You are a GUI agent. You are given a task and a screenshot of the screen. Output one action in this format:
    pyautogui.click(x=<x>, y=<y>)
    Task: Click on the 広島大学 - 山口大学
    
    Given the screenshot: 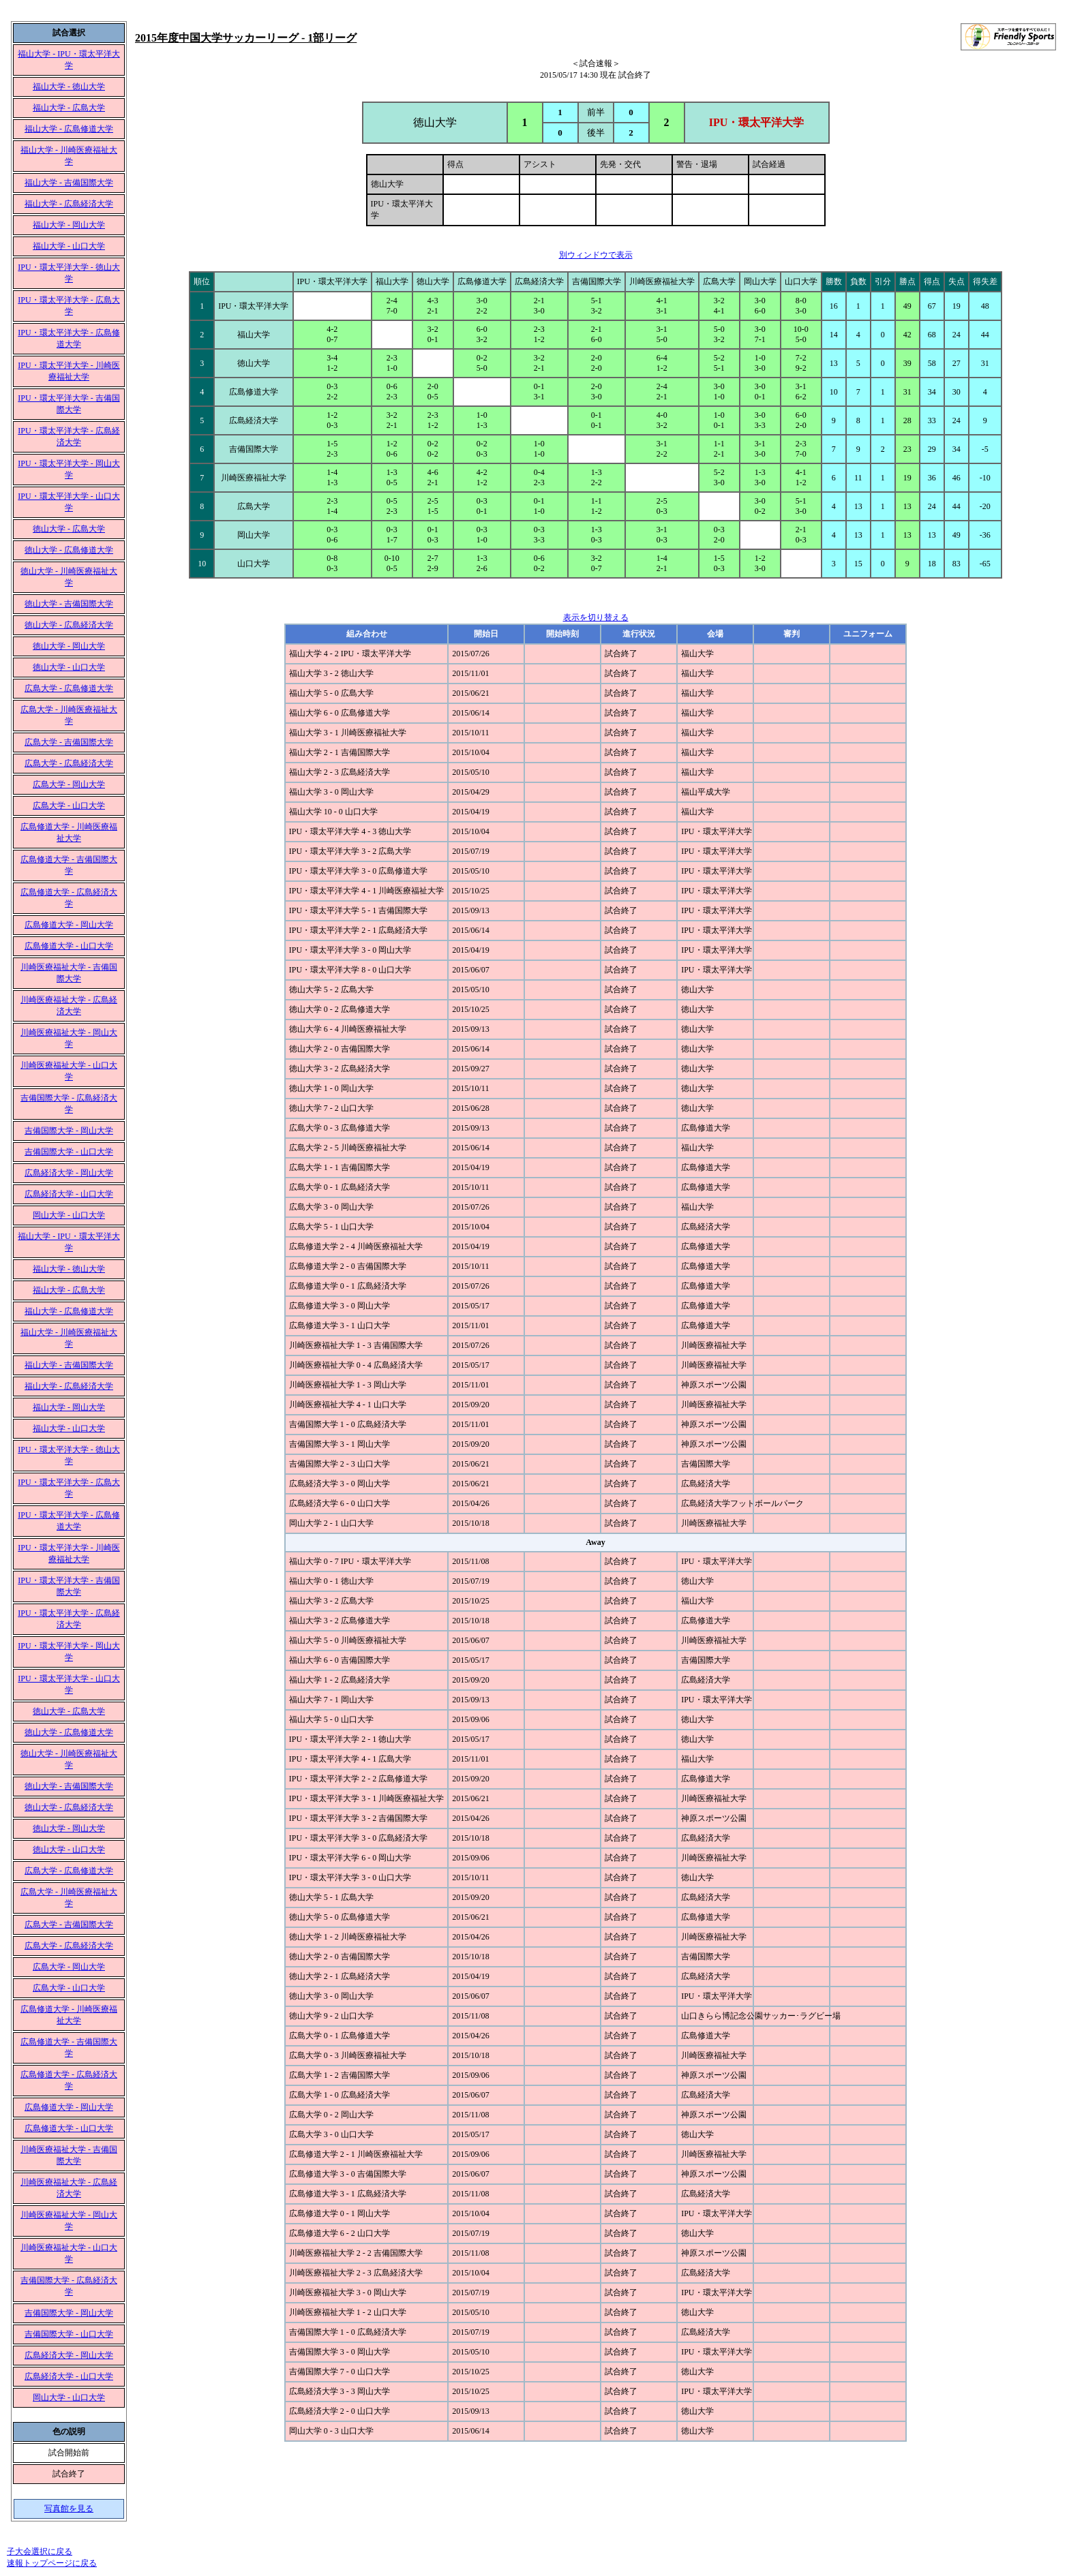 What is the action you would take?
    pyautogui.click(x=69, y=805)
    